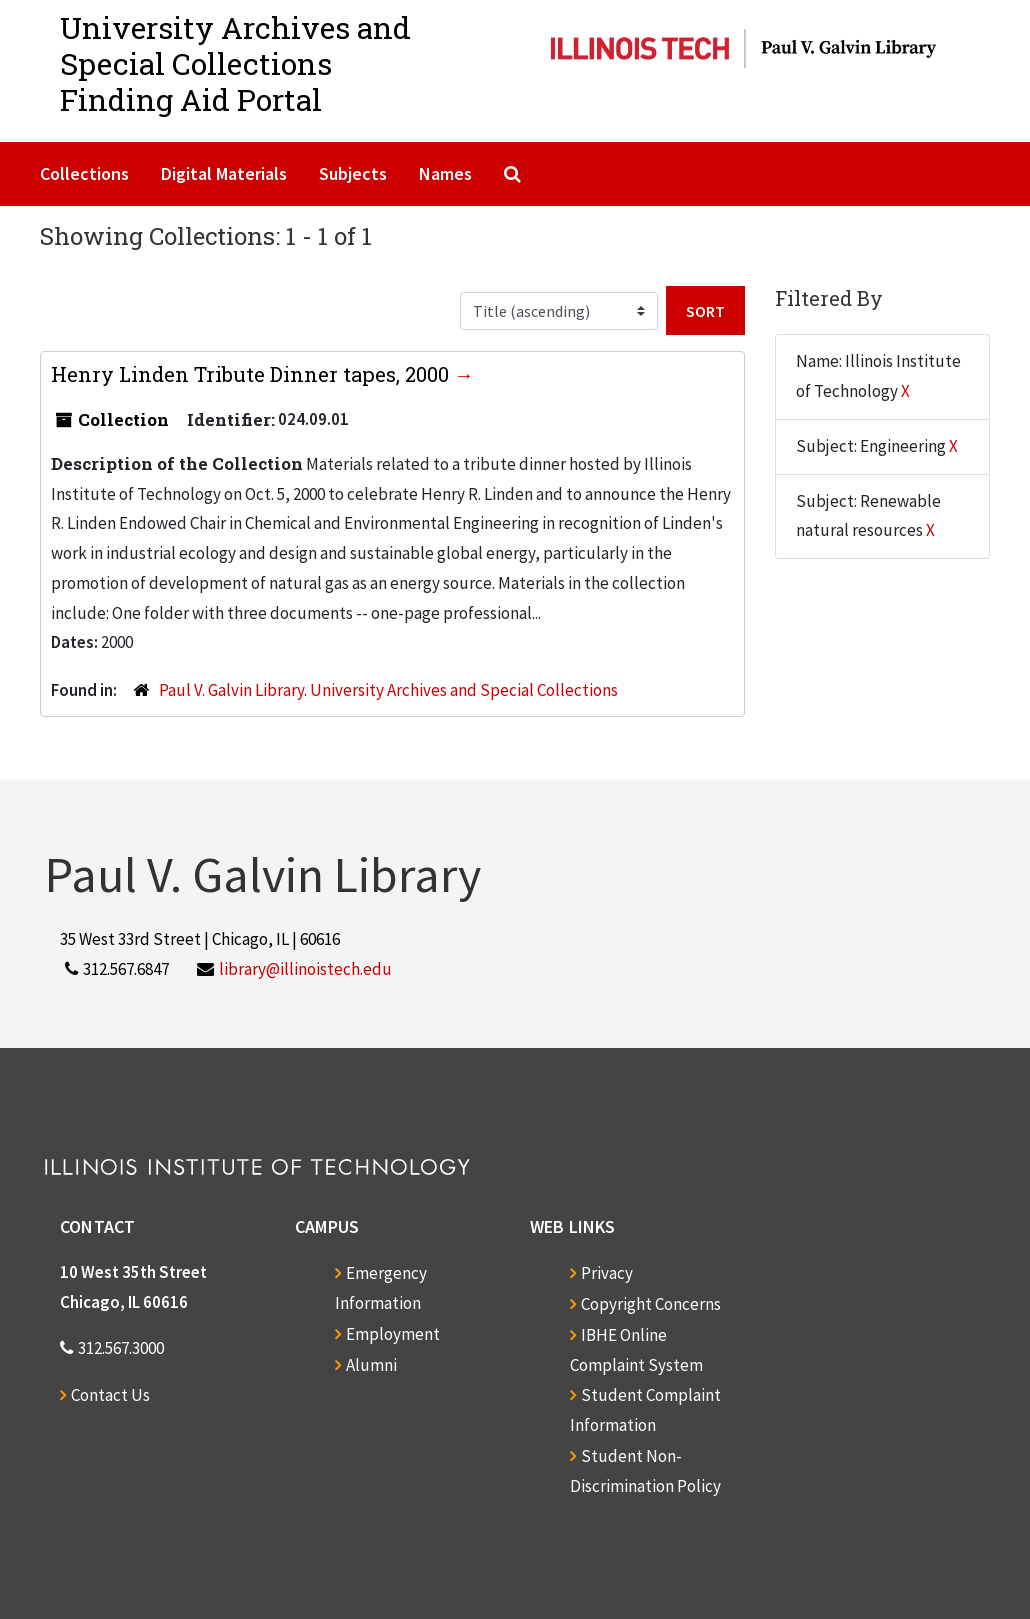 The width and height of the screenshot is (1030, 1619). Describe the element at coordinates (388, 690) in the screenshot. I see `Paul V. Galvin Library. University Archives and Special Collections` at that location.